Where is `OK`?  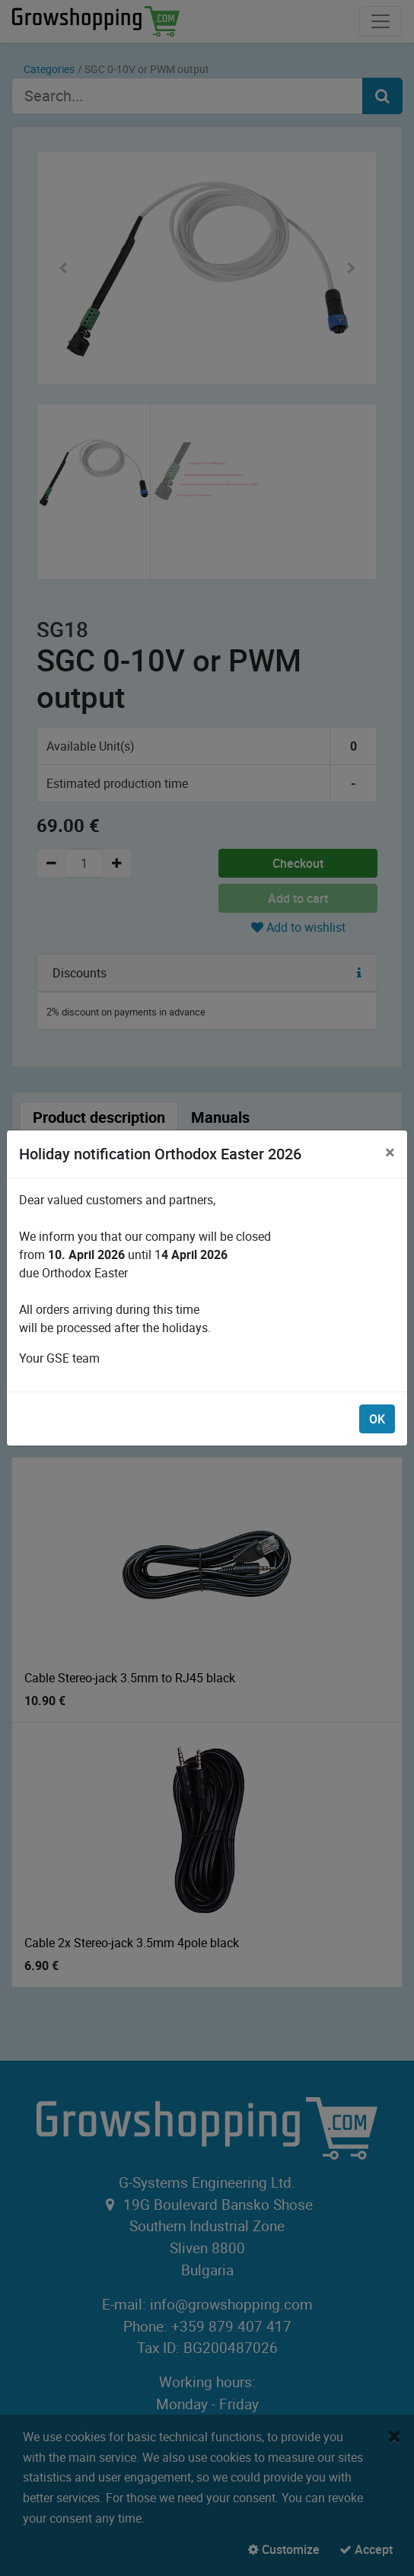 OK is located at coordinates (377, 1419).